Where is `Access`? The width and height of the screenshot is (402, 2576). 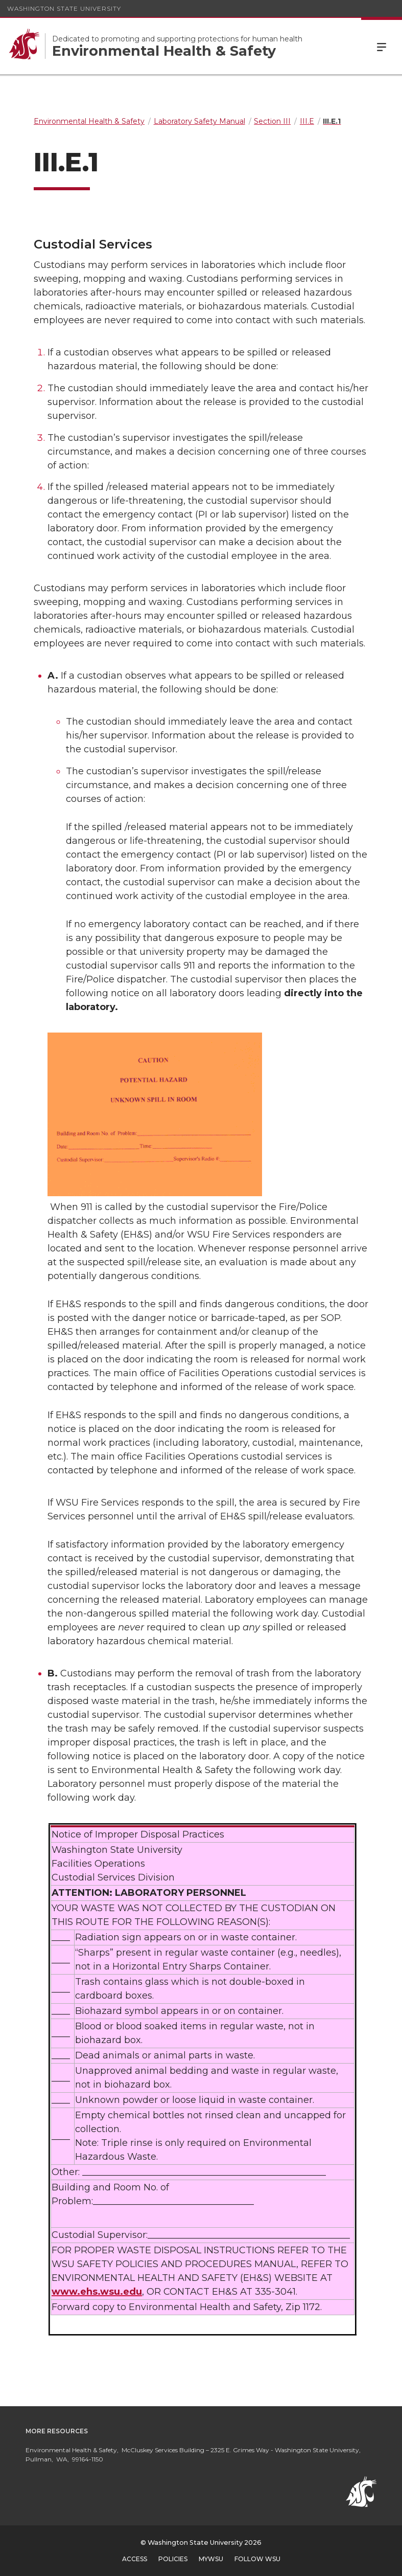
Access is located at coordinates (134, 2559).